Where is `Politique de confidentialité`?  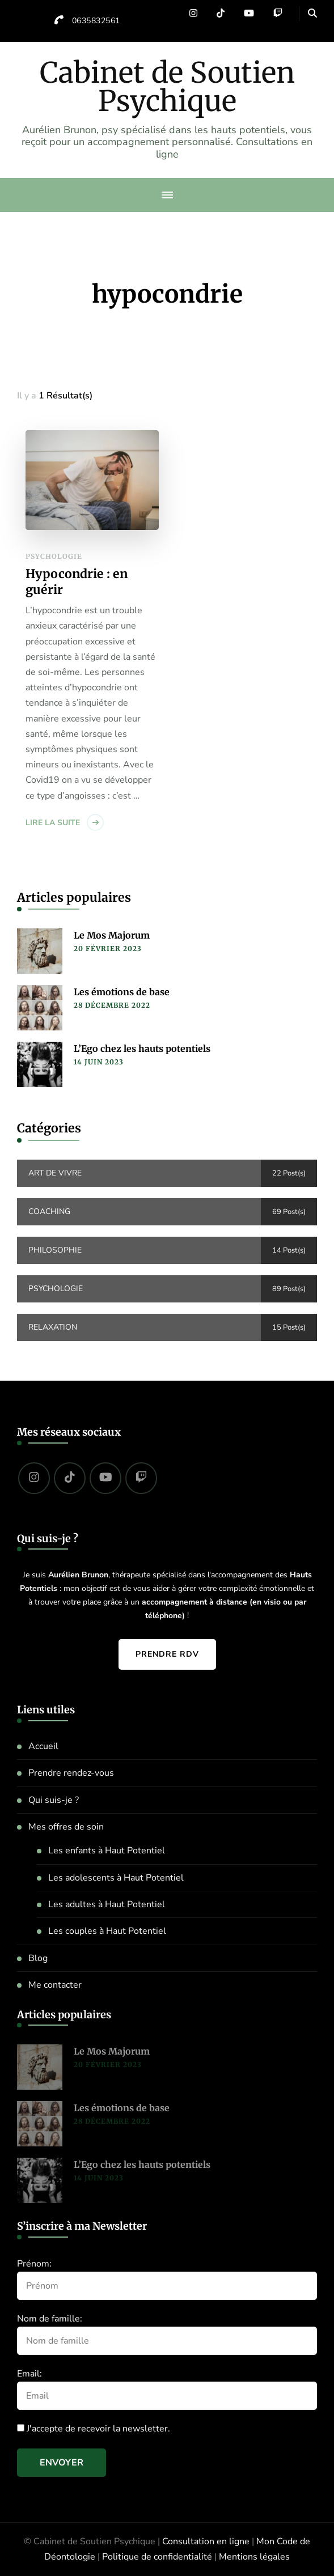
Politique de confidentialité is located at coordinates (157, 2556).